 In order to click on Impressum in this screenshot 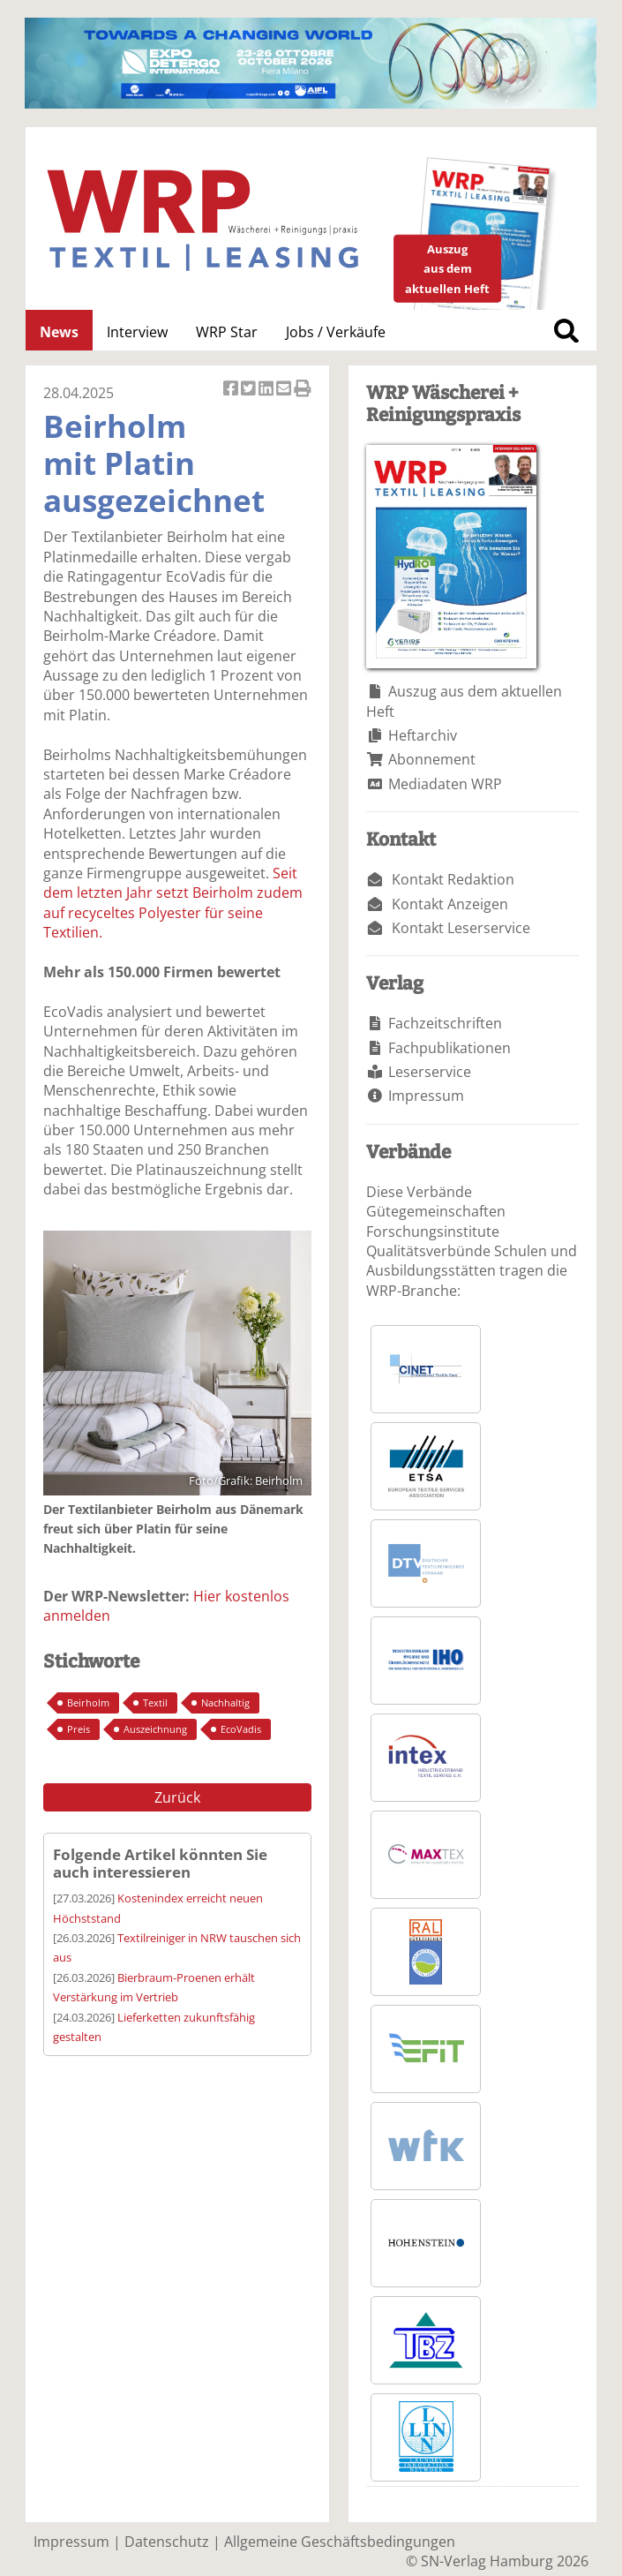, I will do `click(426, 1095)`.